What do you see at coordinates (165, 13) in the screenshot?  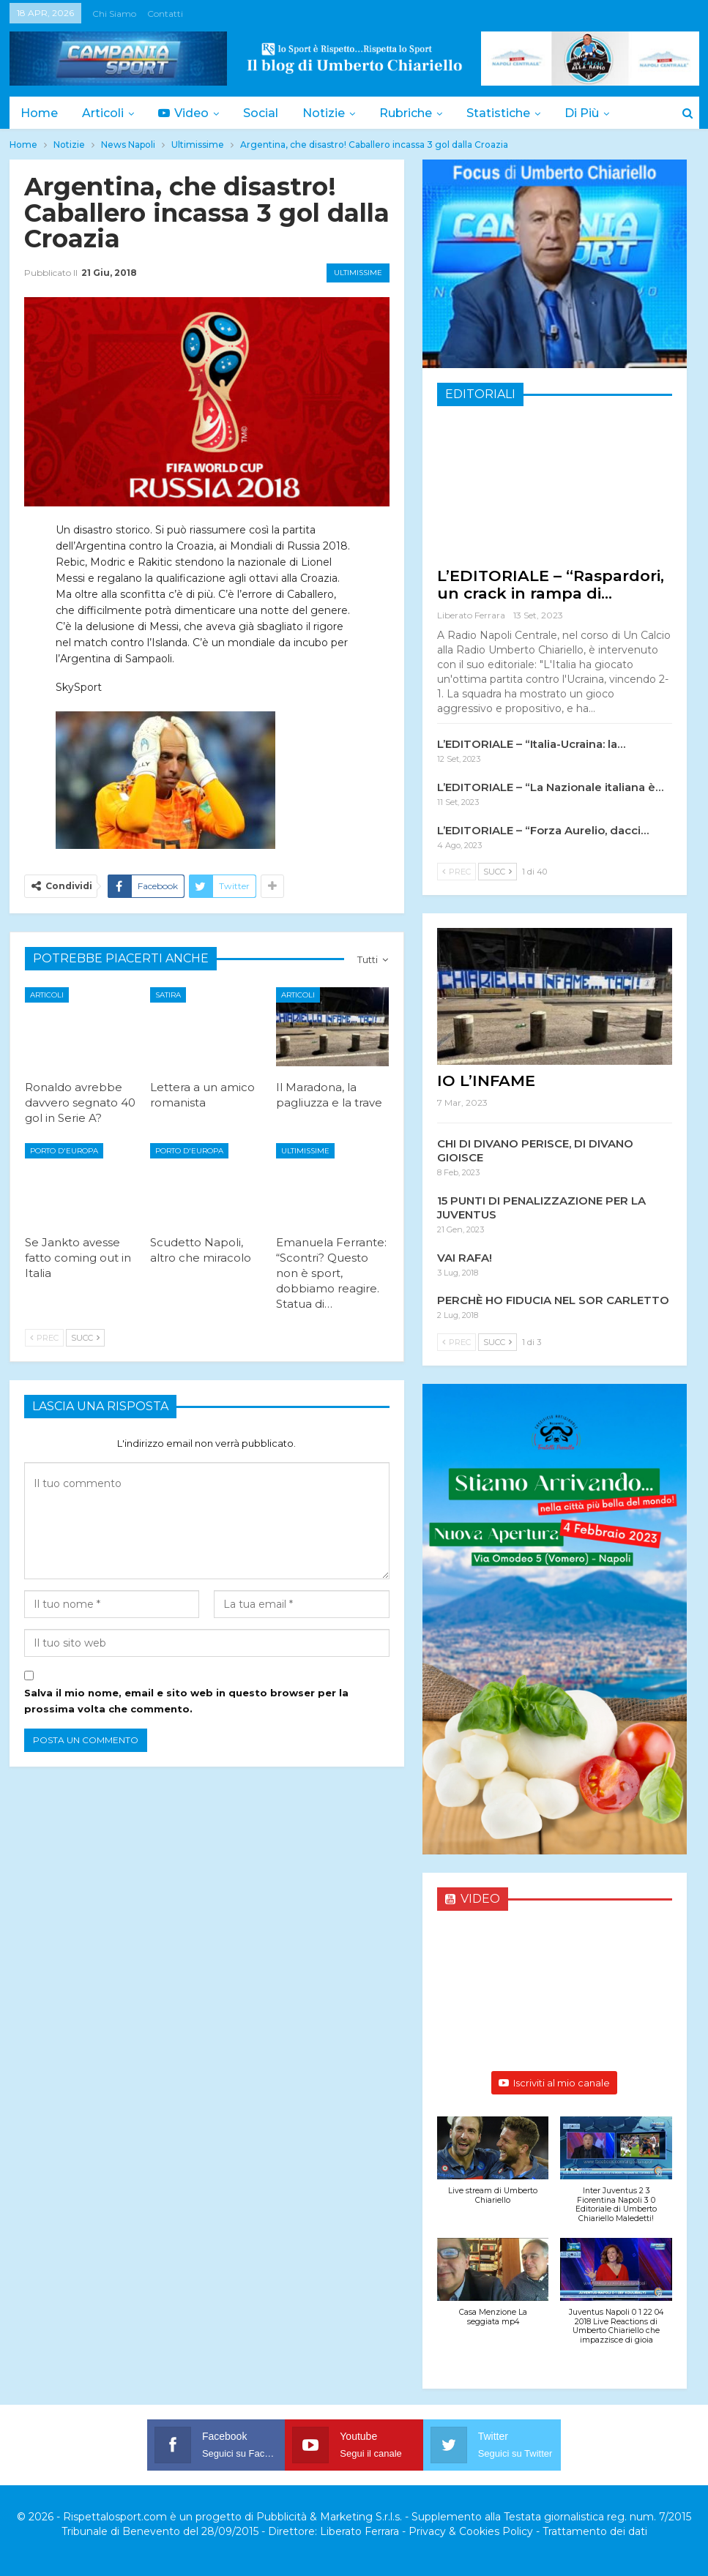 I see `Contatti` at bounding box center [165, 13].